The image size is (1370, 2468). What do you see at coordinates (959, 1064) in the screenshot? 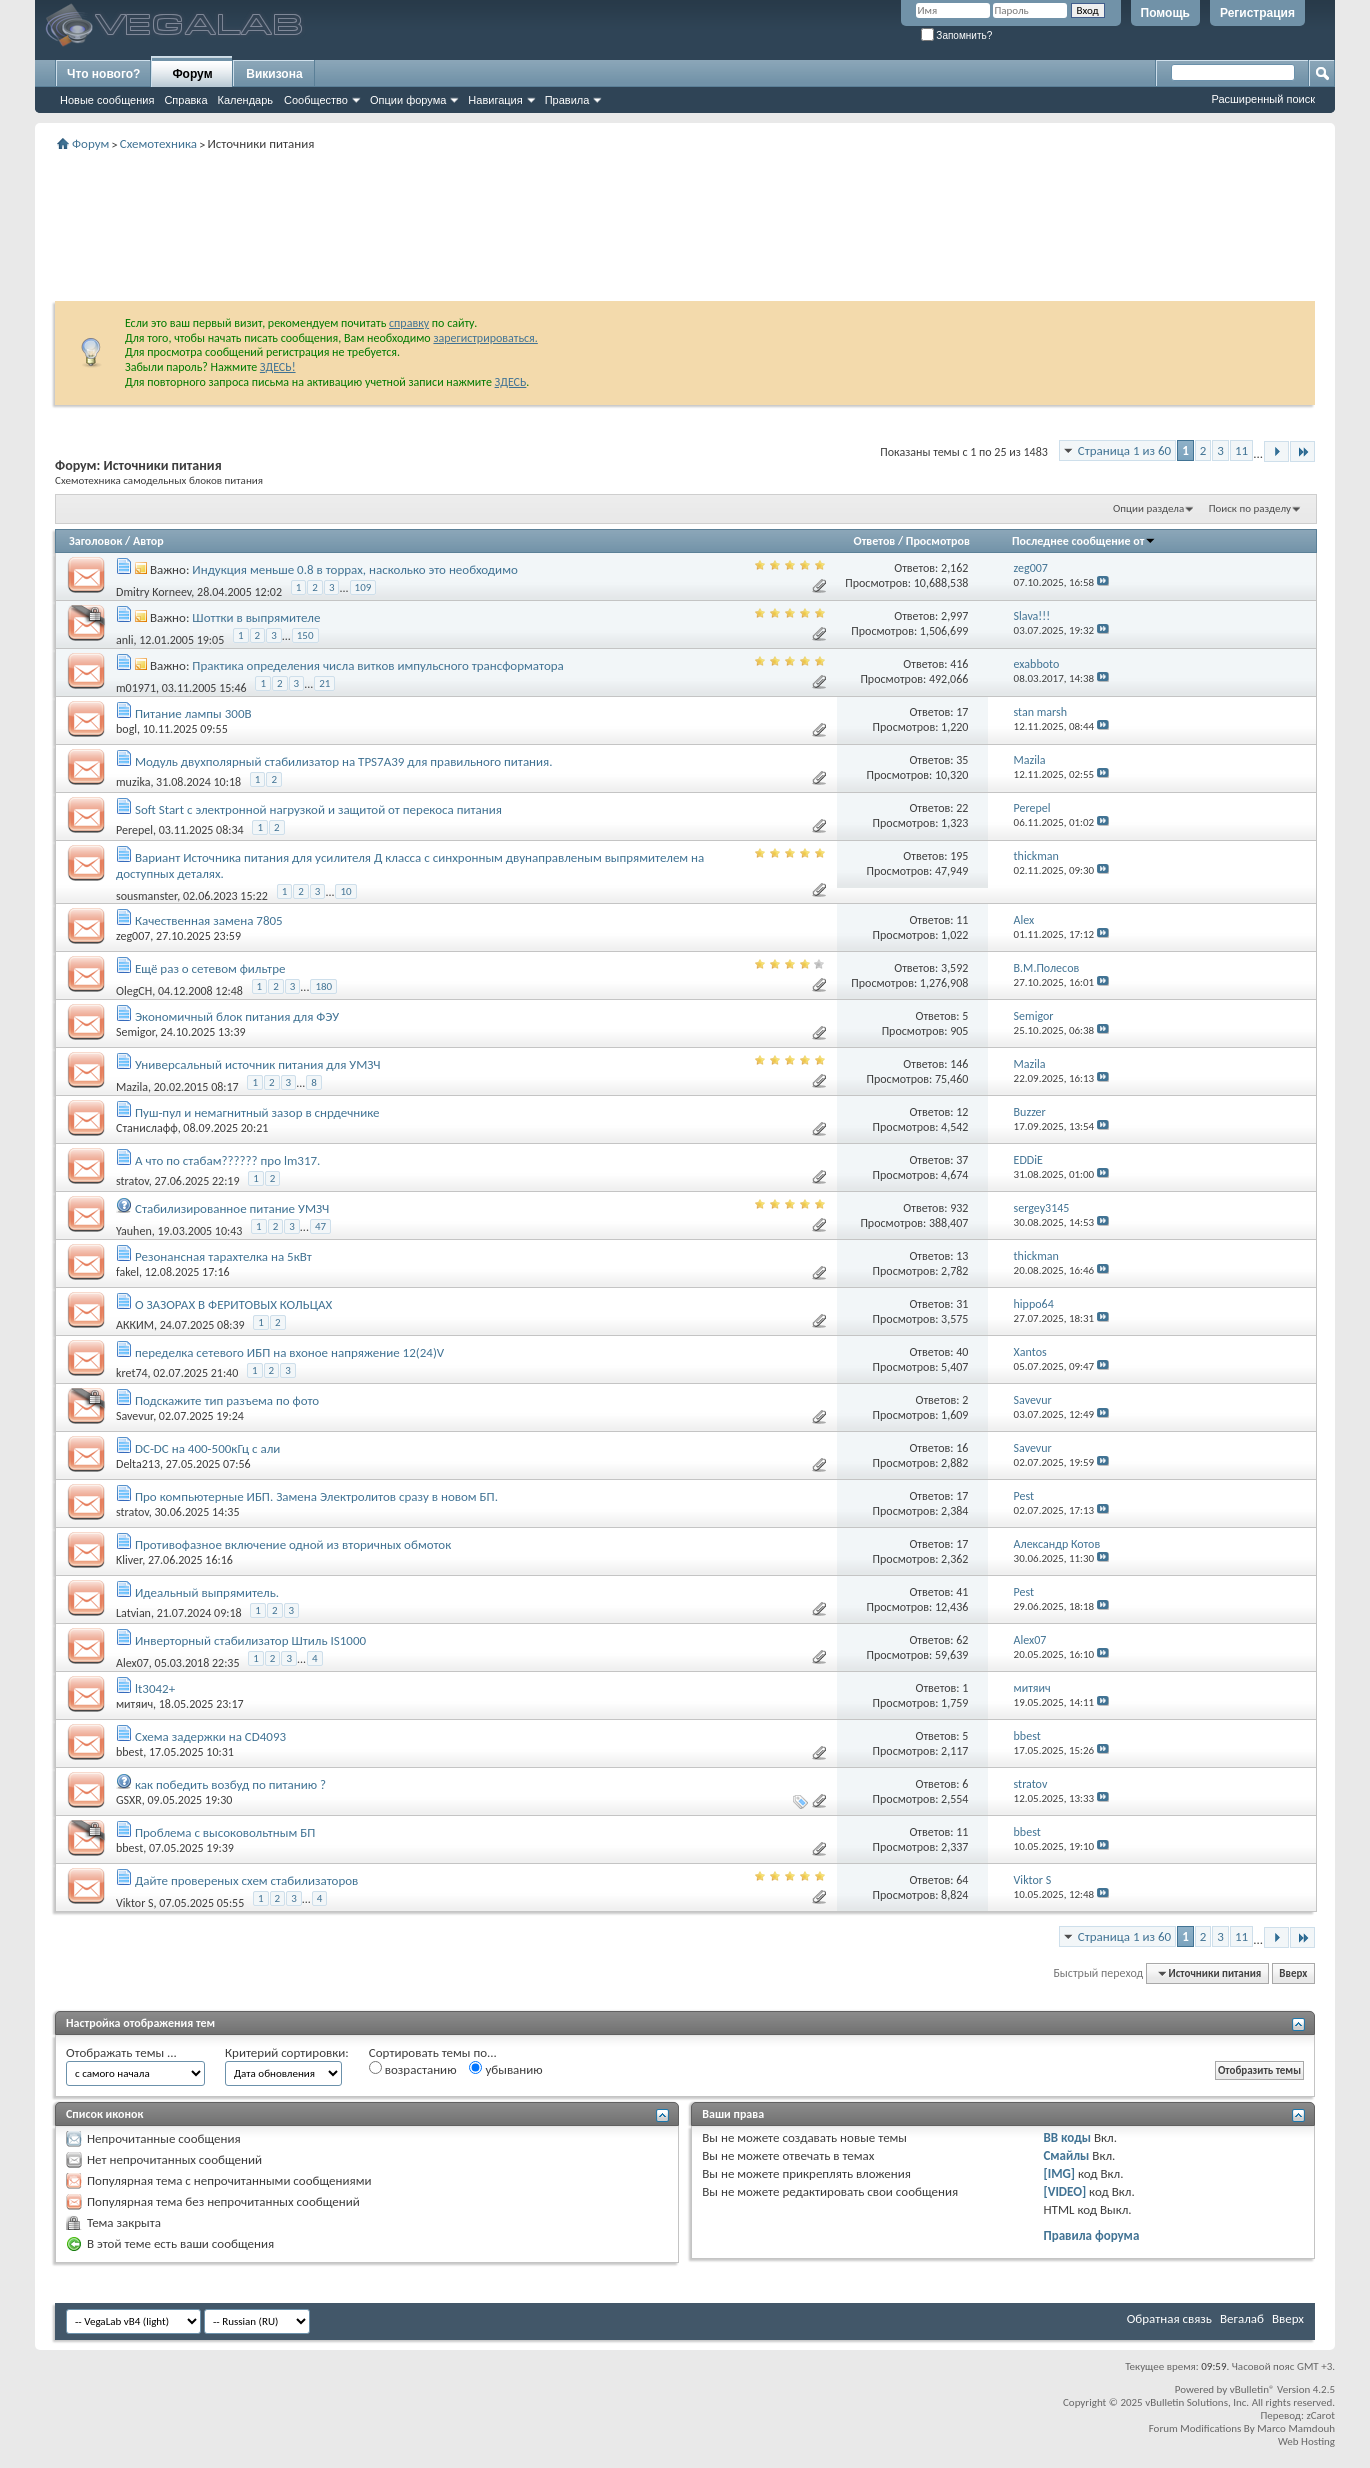
I see `146` at bounding box center [959, 1064].